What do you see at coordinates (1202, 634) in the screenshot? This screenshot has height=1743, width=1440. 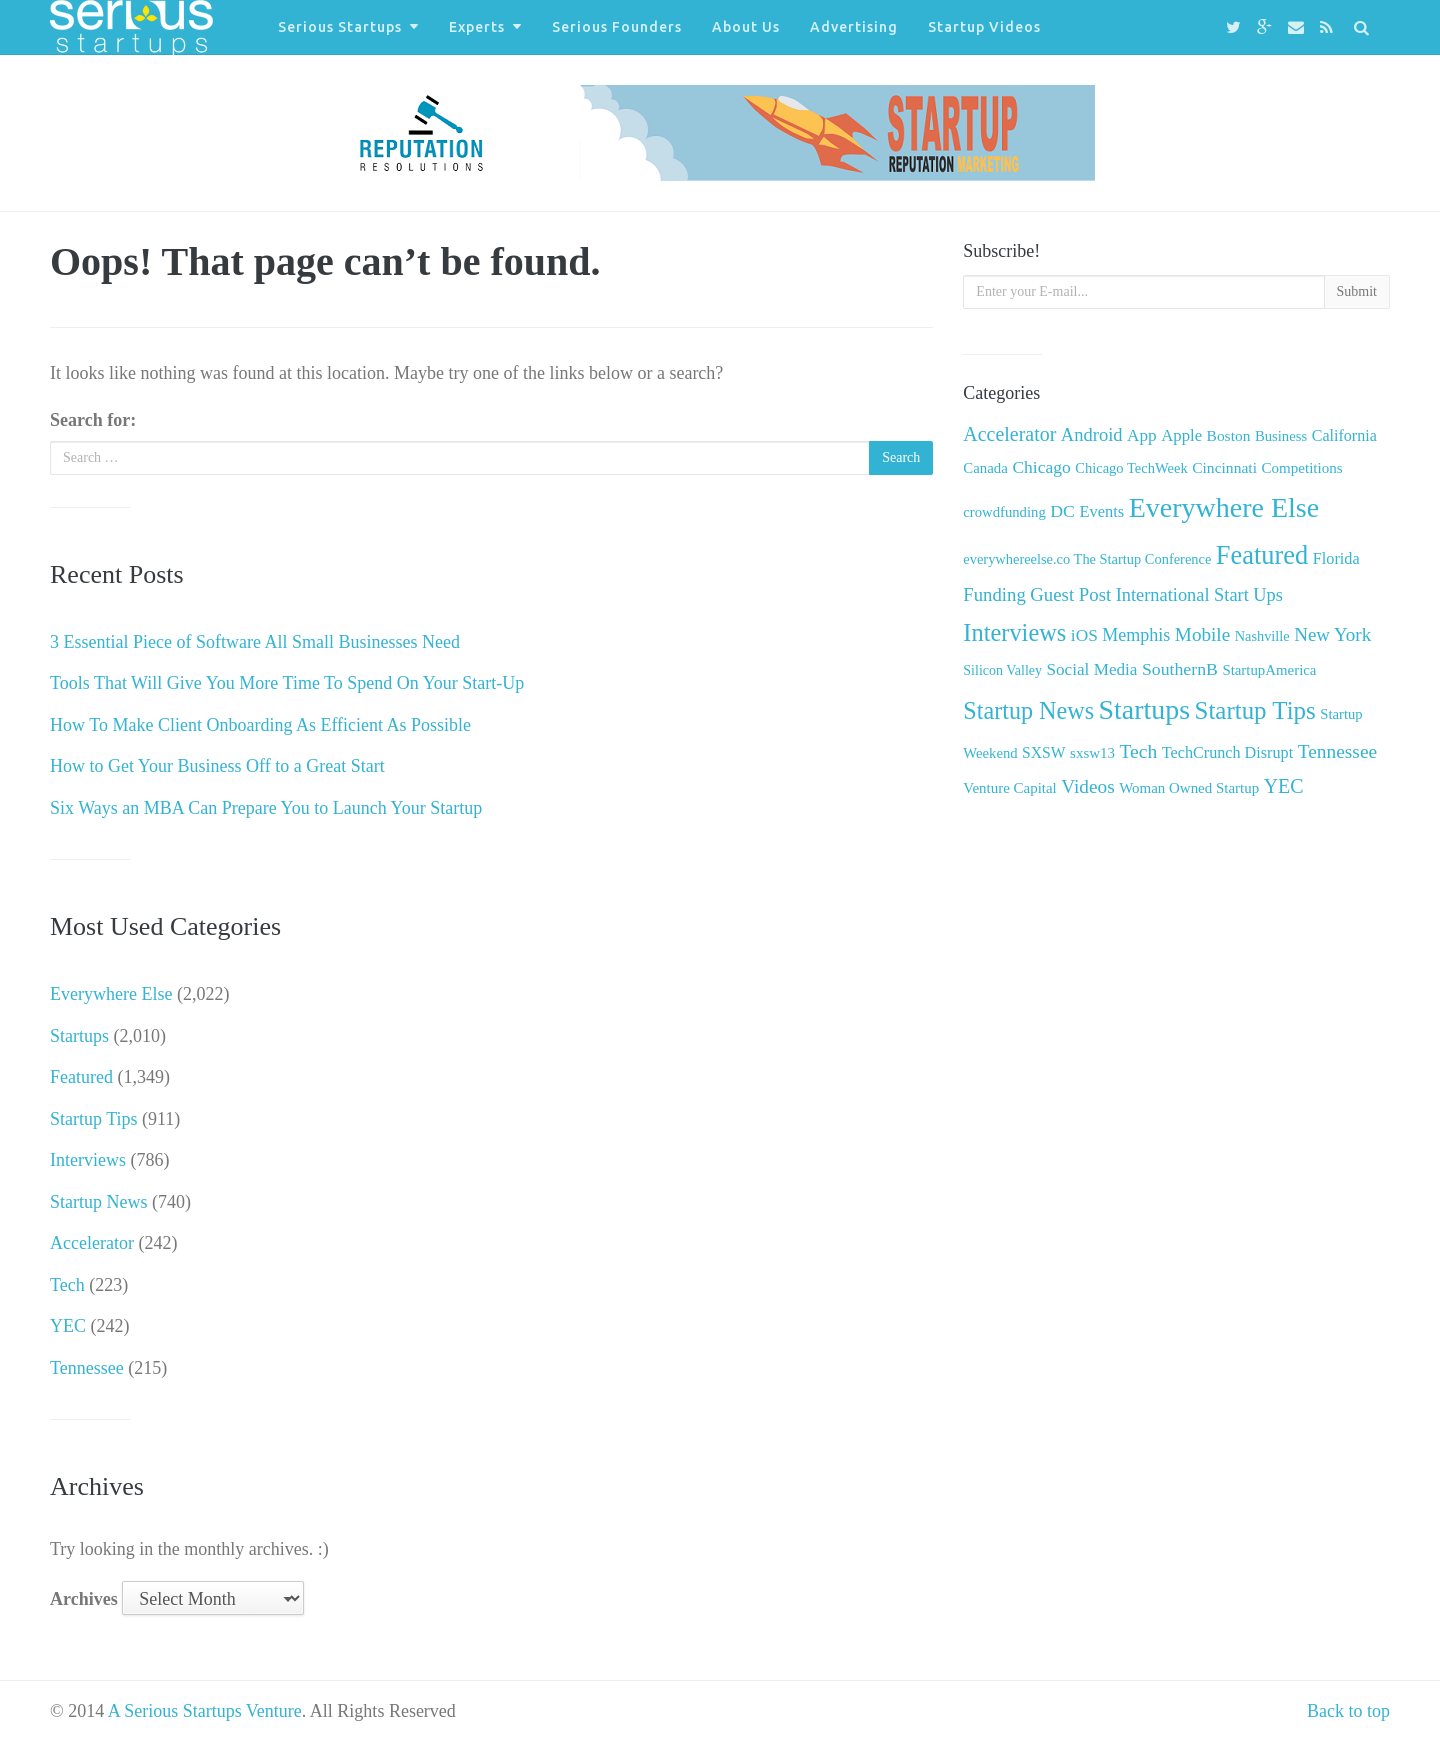 I see `Mobile` at bounding box center [1202, 634].